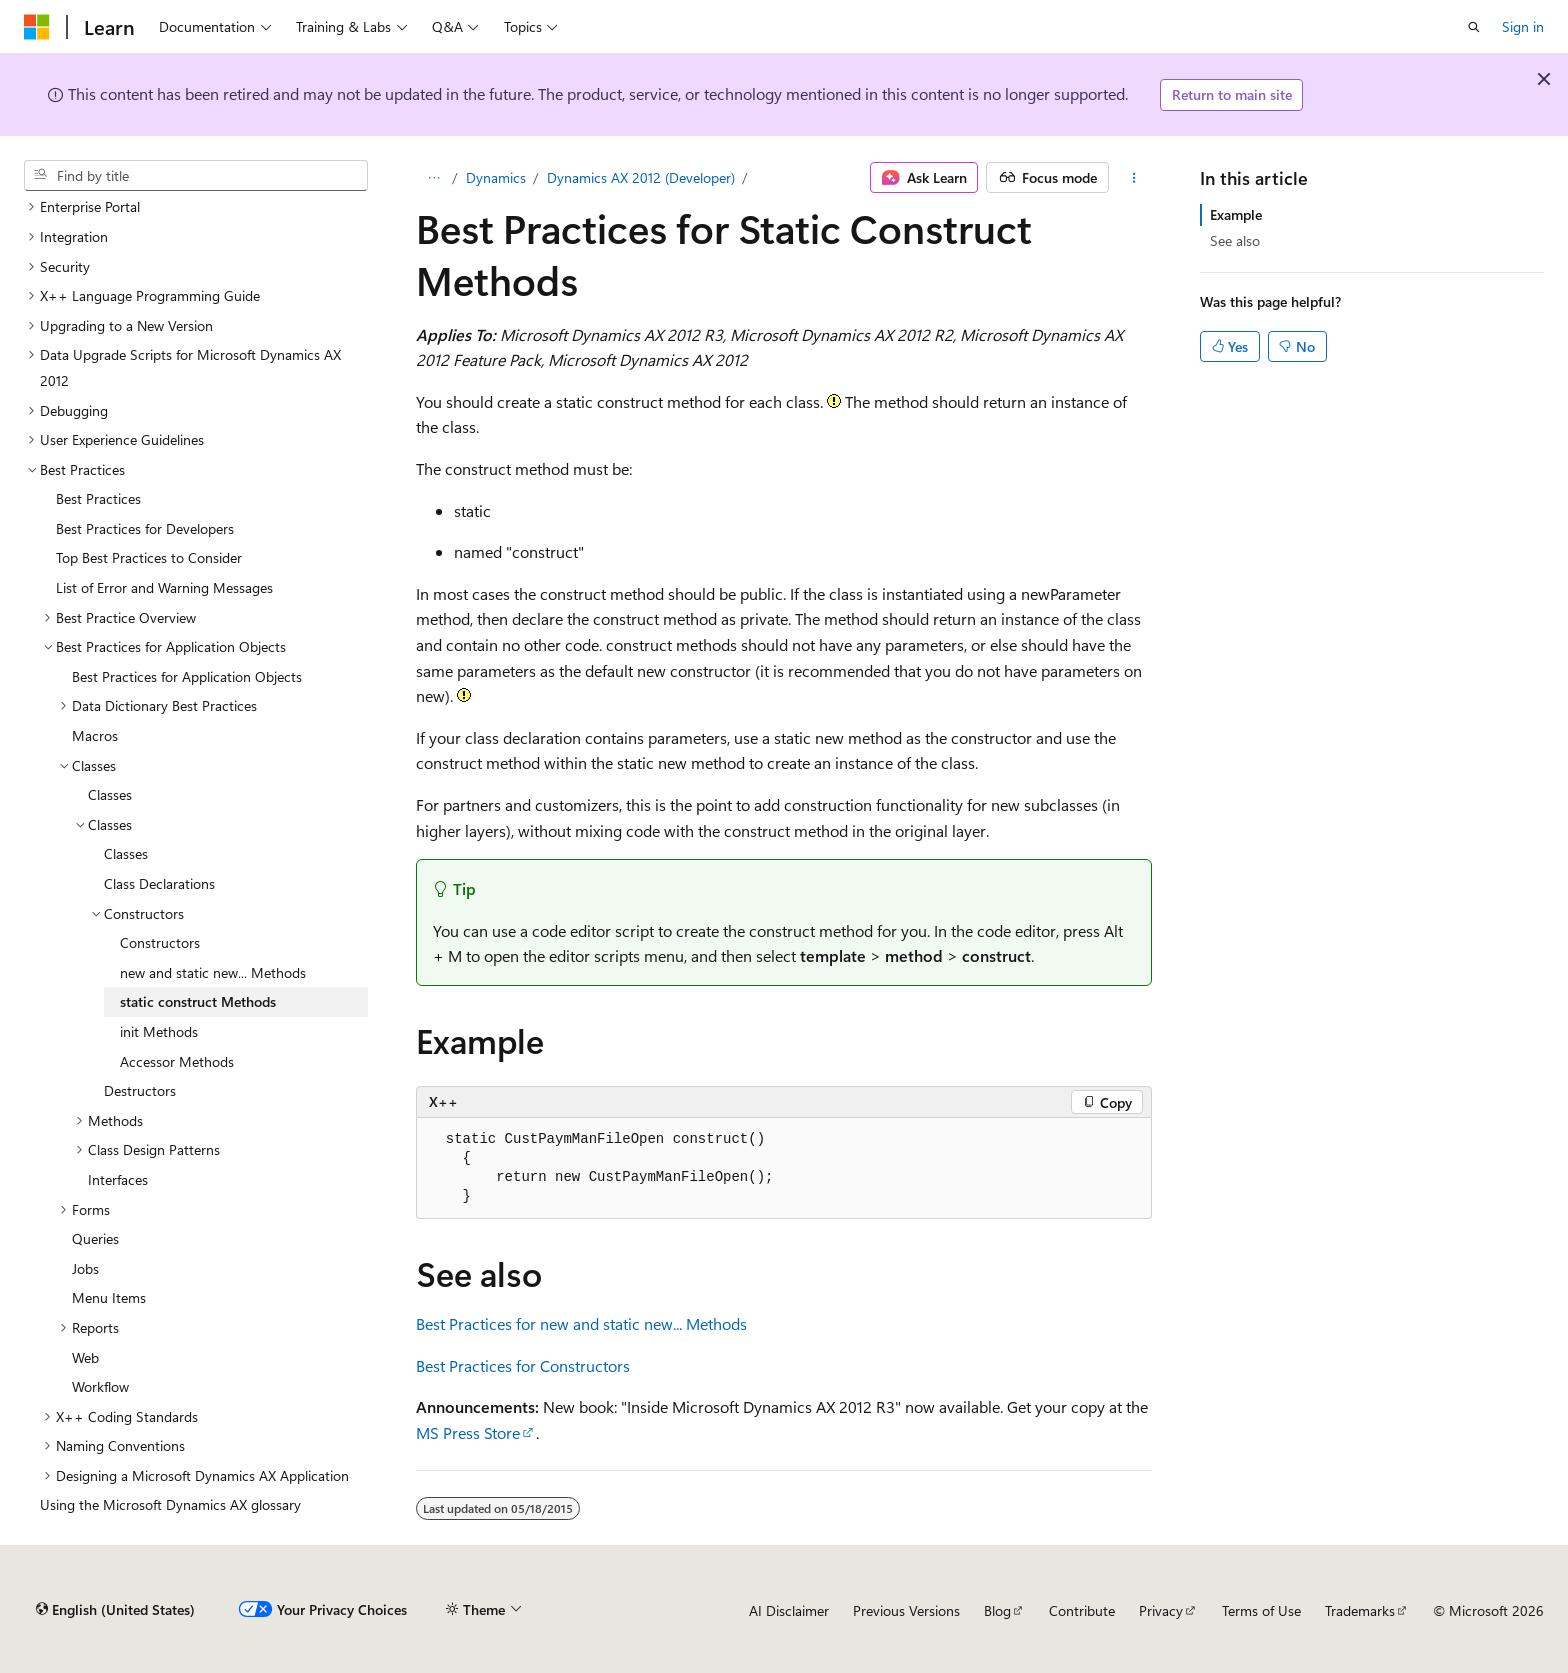 This screenshot has width=1568, height=1673. I want to click on MS Press Store, so click(468, 1432).